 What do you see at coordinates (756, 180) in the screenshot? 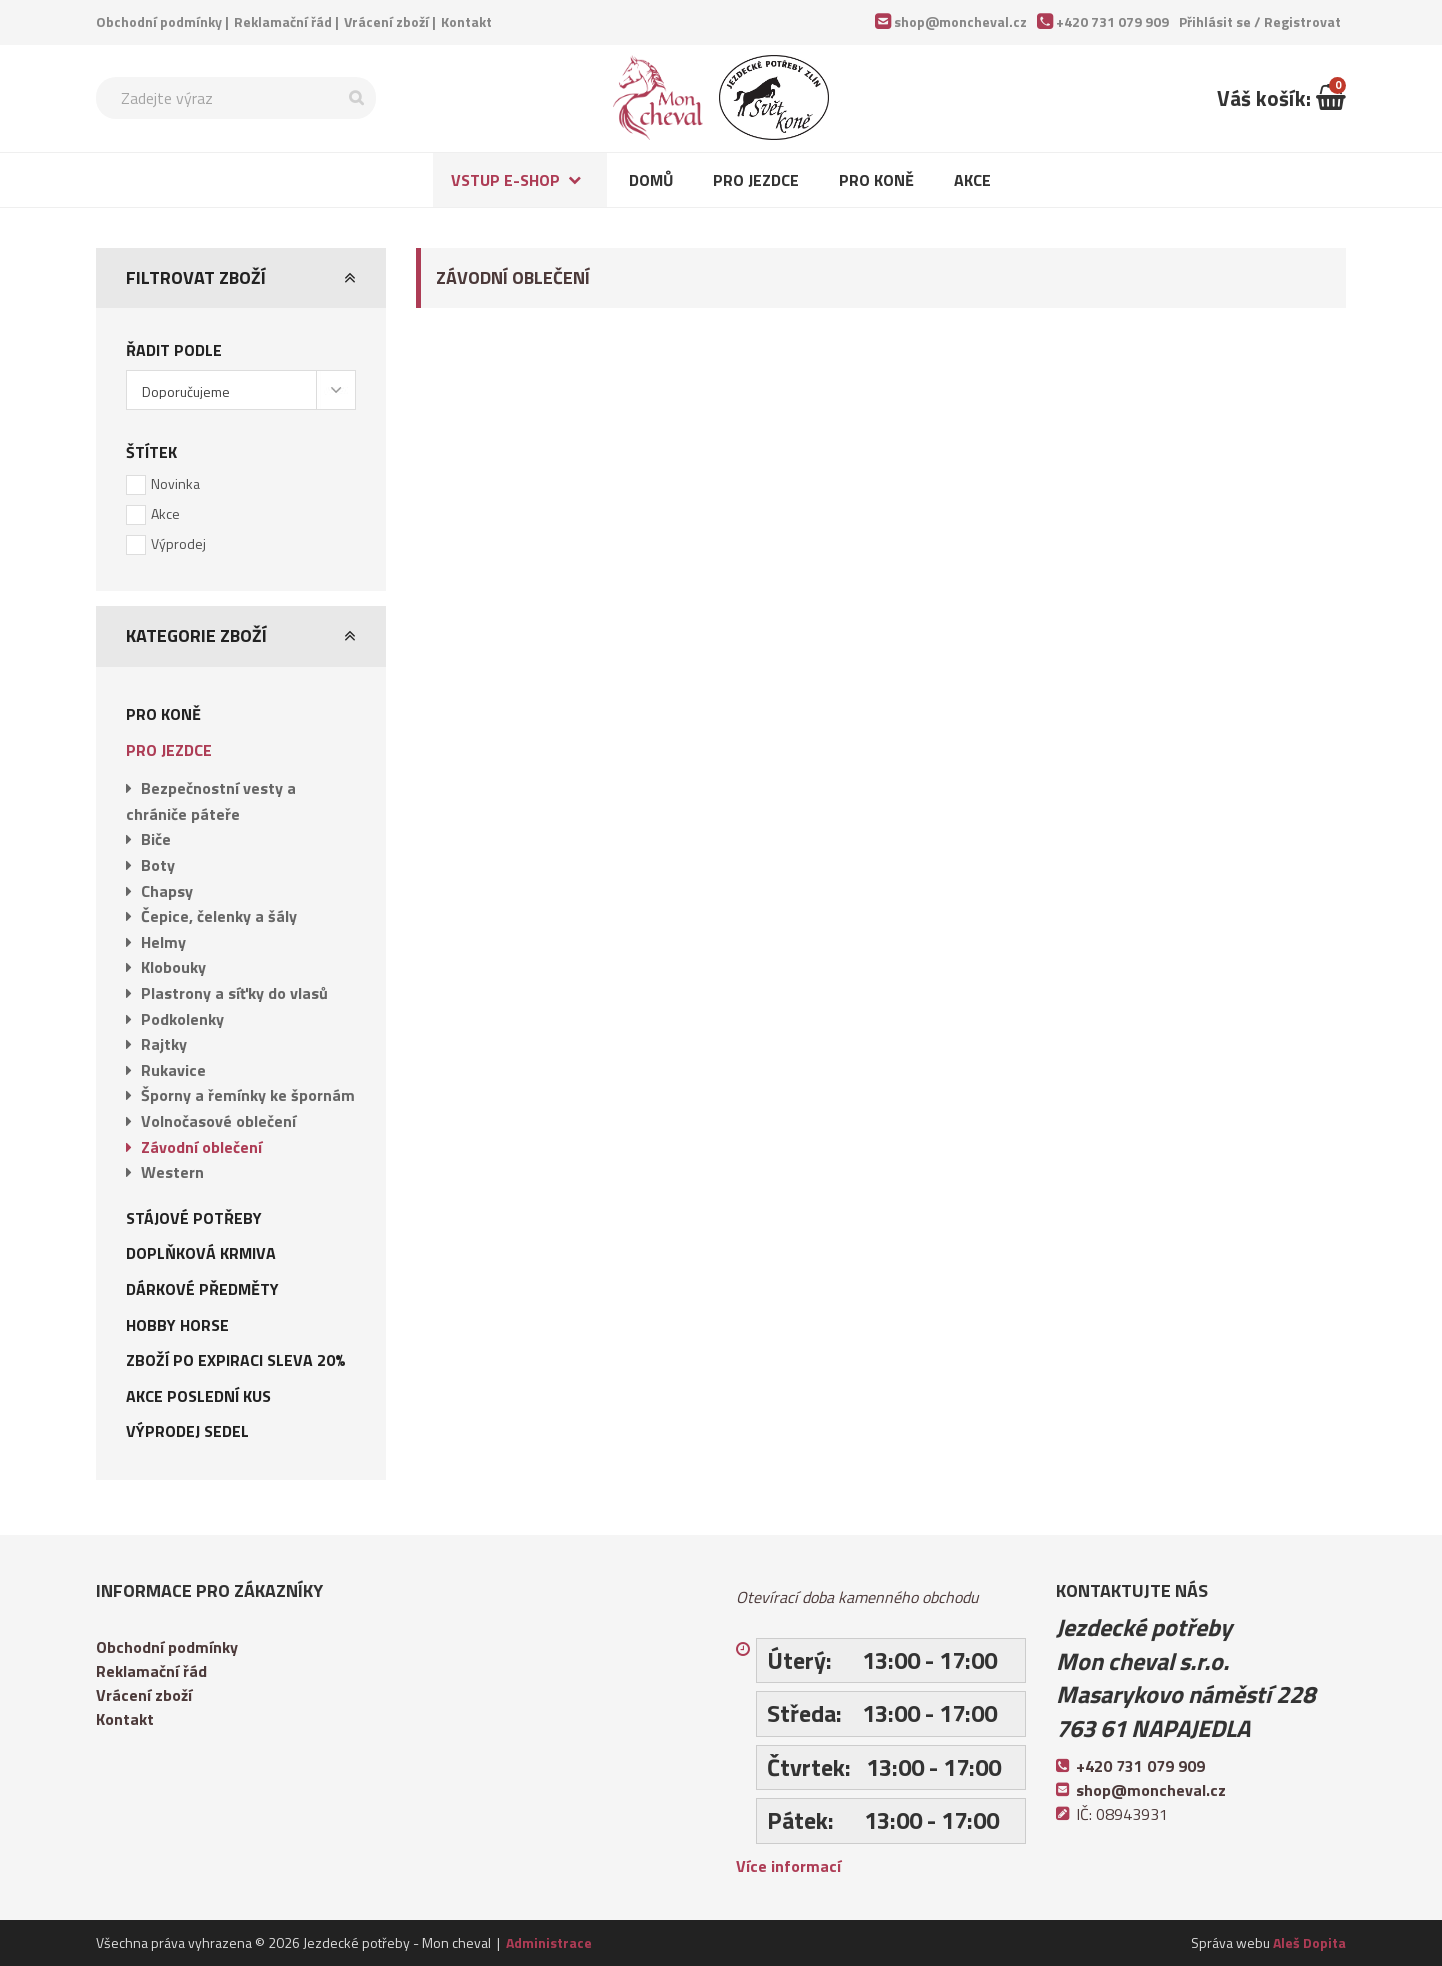
I see `Pro jezdce` at bounding box center [756, 180].